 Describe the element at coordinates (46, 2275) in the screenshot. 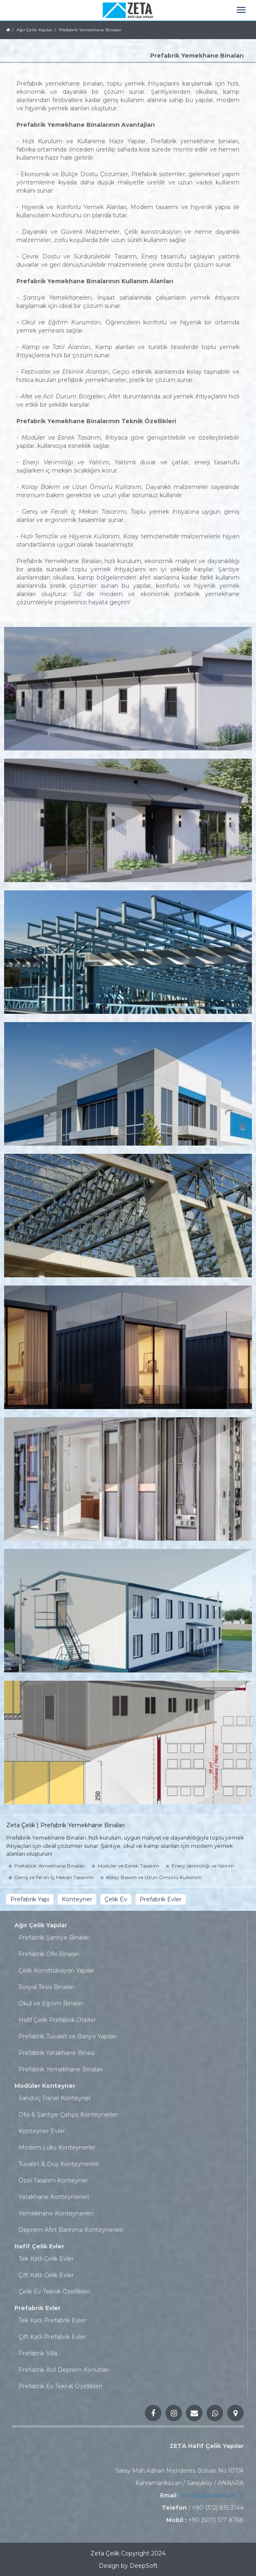

I see `Çift Katlı Çelik Evler` at that location.